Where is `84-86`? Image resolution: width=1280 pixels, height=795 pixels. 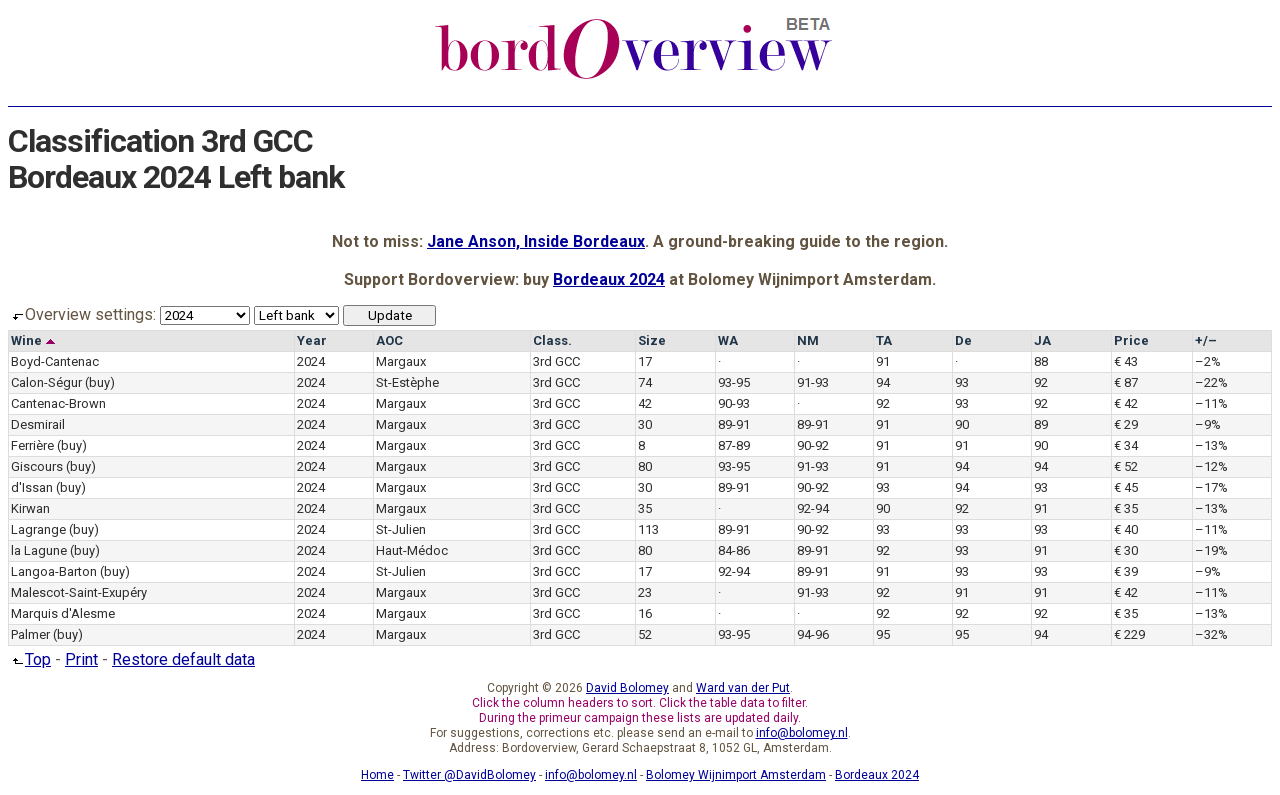
84-86 is located at coordinates (734, 550).